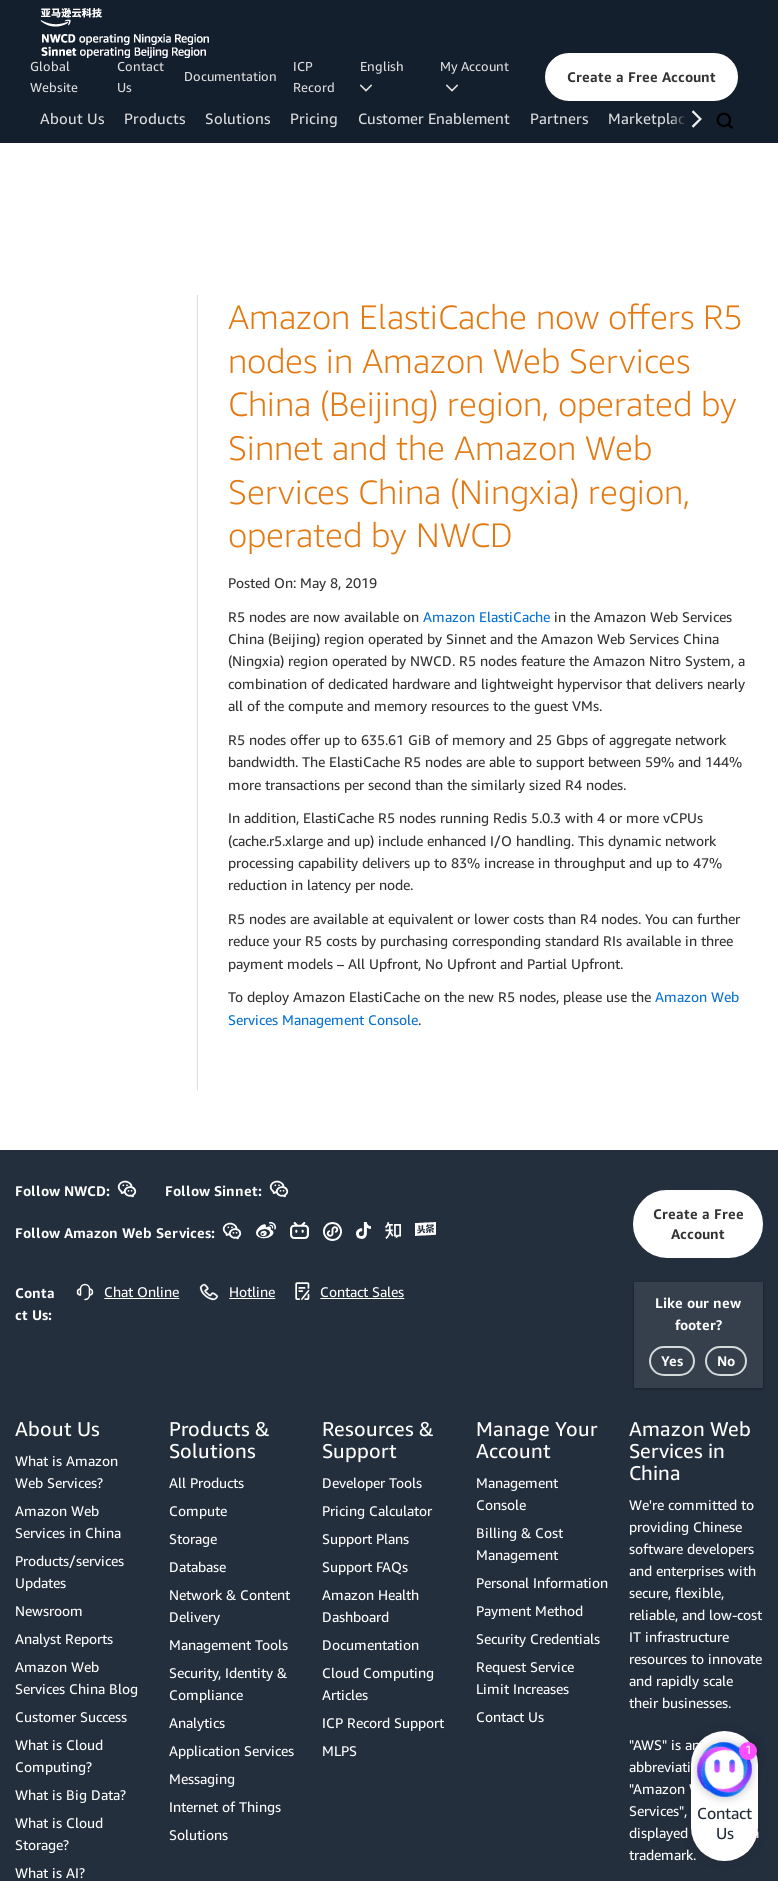 Image resolution: width=778 pixels, height=1881 pixels. Describe the element at coordinates (49, 1610) in the screenshot. I see `Newsroom` at that location.